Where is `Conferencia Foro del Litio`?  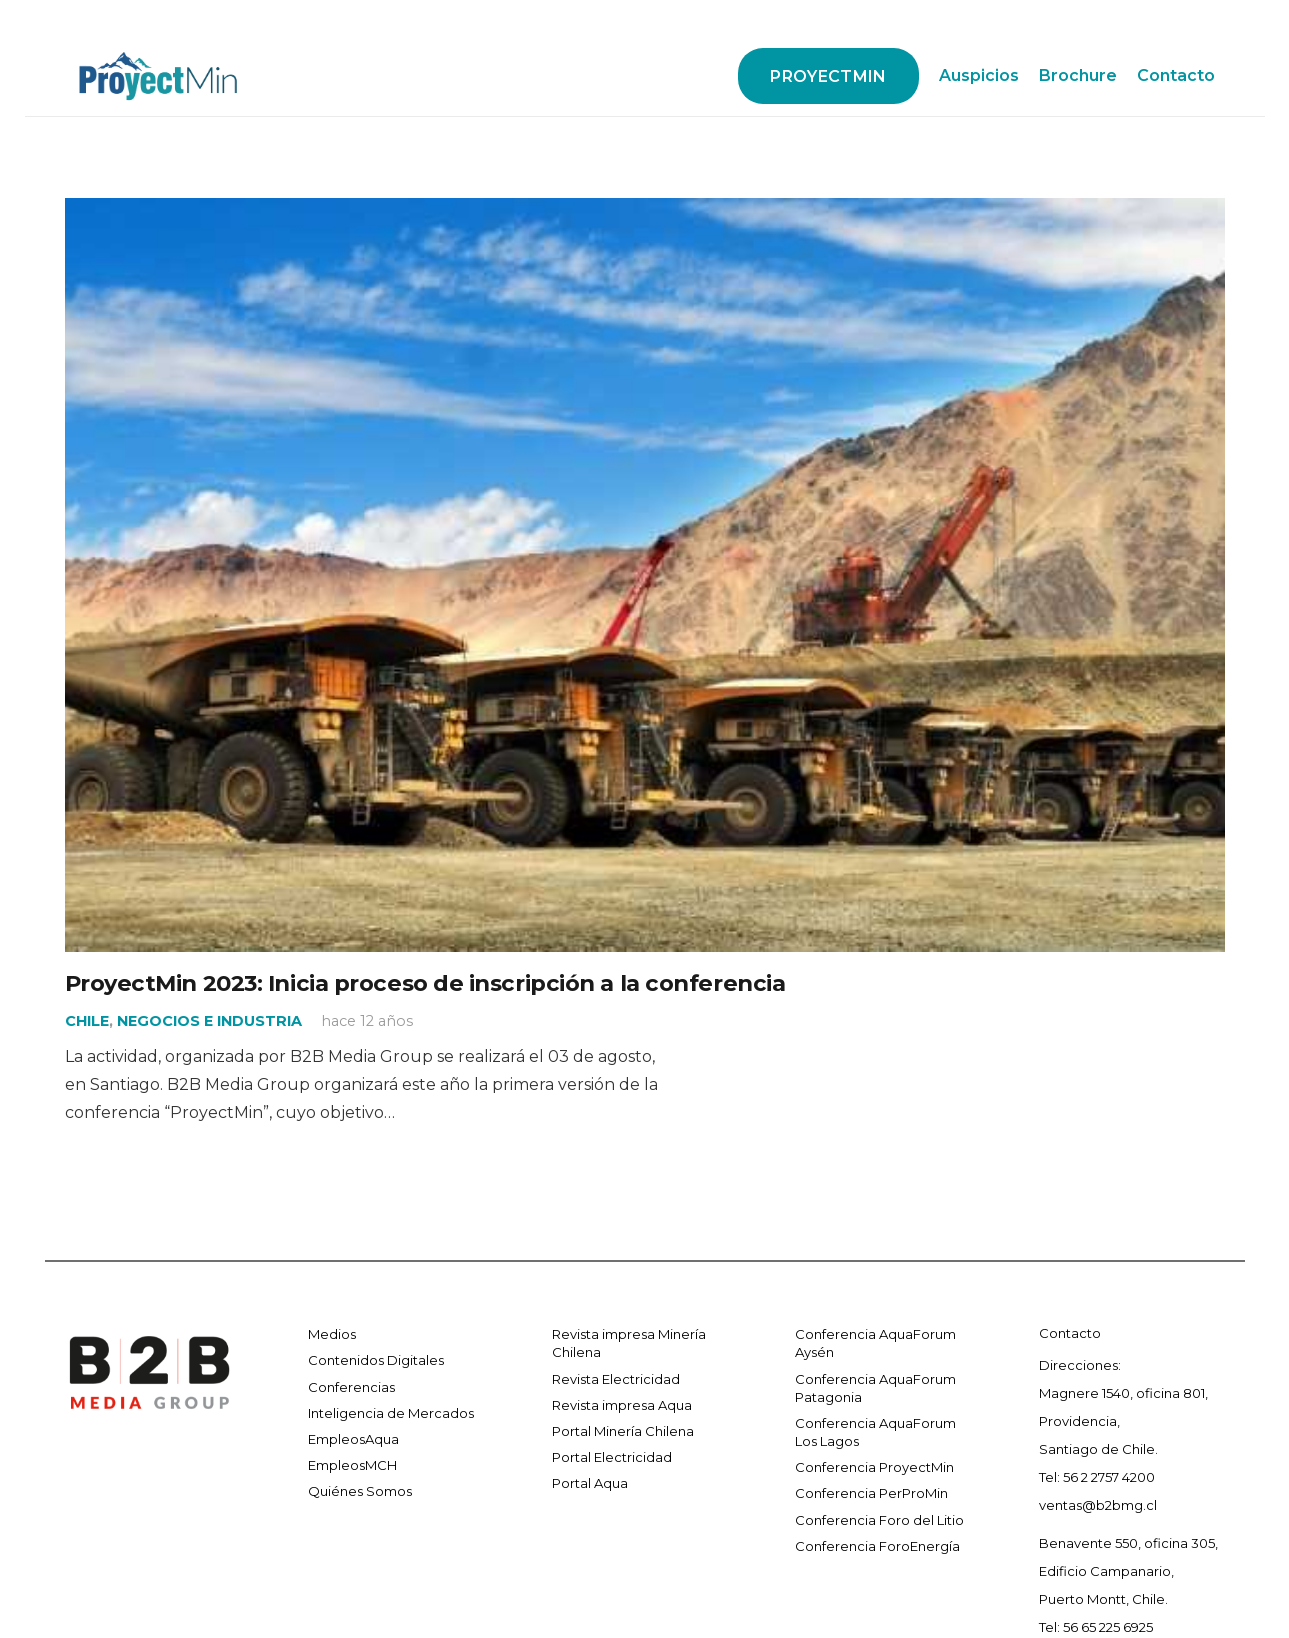
Conferencia Foro del Litio is located at coordinates (879, 1520).